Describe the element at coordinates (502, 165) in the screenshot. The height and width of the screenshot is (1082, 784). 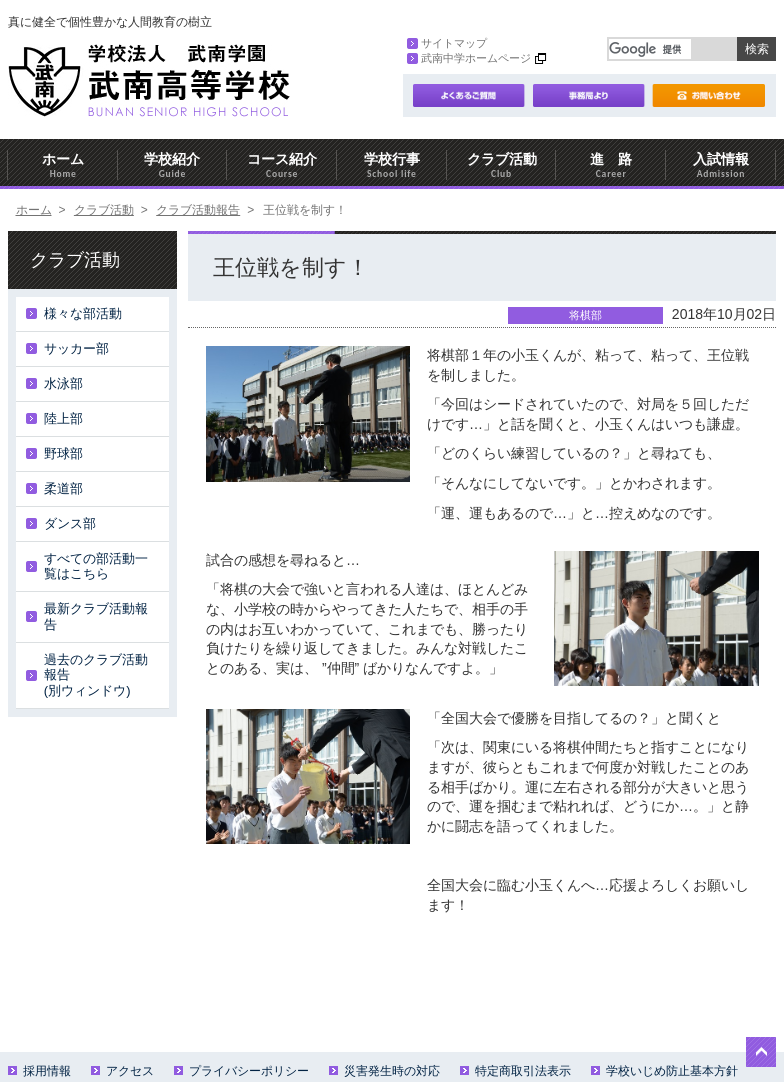
I see `クラブ活動` at that location.